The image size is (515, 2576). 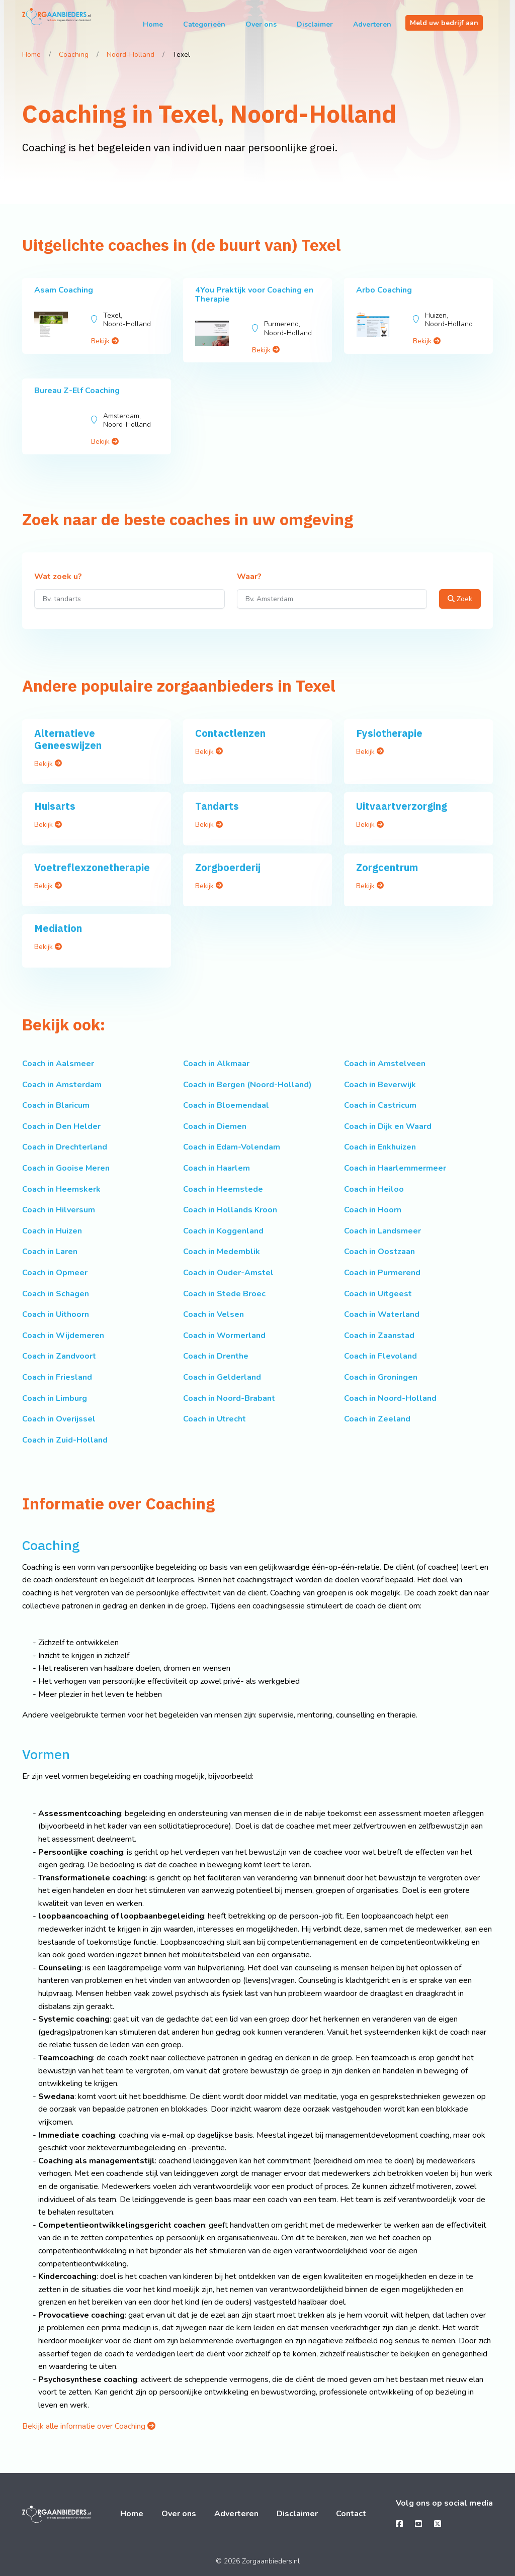 I want to click on Coach in Bloemendaal, so click(x=226, y=1105).